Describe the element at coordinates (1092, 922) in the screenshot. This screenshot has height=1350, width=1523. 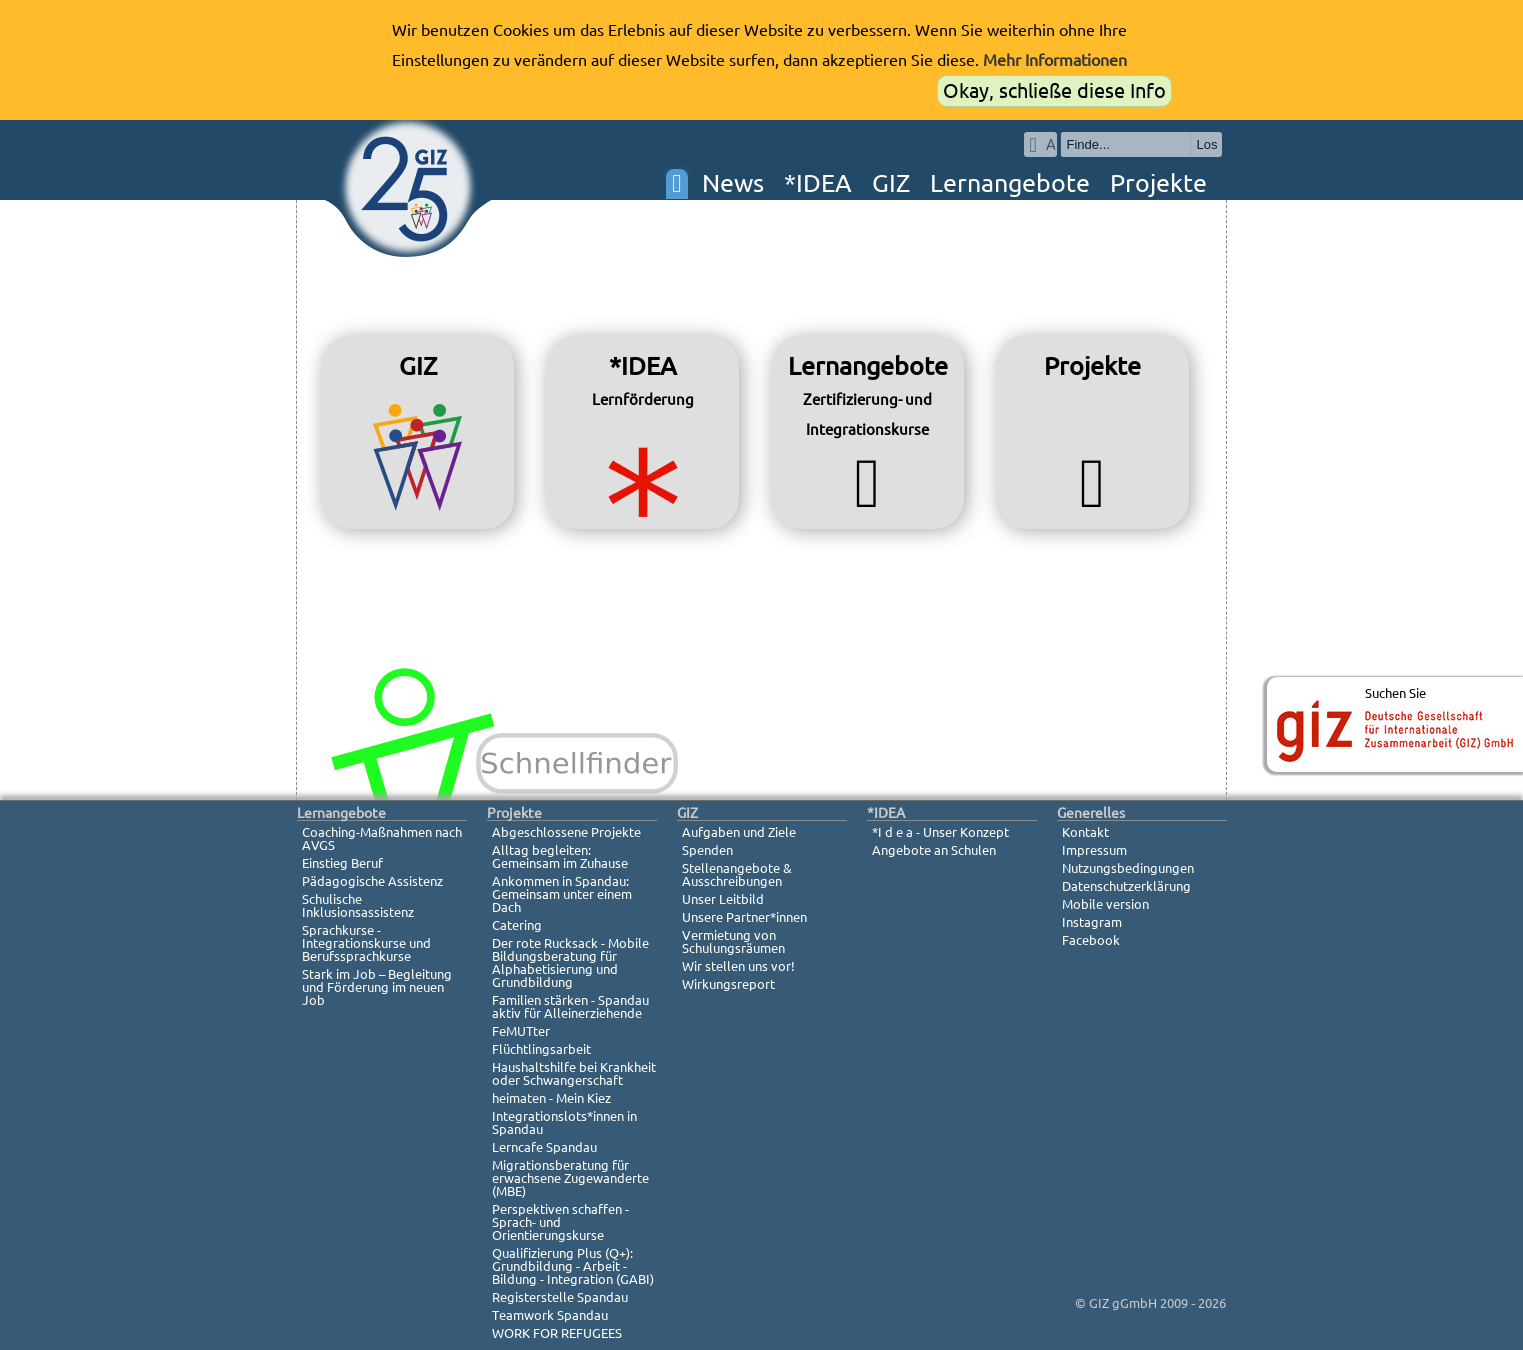
I see `Instagram` at that location.